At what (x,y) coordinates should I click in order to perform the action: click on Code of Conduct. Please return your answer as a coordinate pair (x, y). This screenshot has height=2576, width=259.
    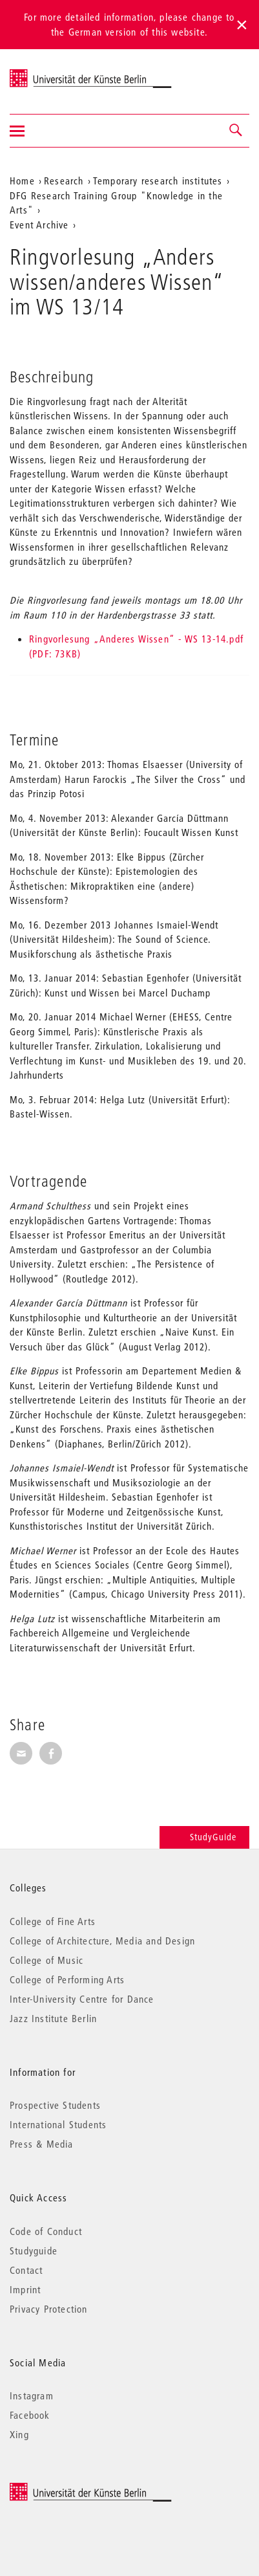
    Looking at the image, I should click on (46, 2231).